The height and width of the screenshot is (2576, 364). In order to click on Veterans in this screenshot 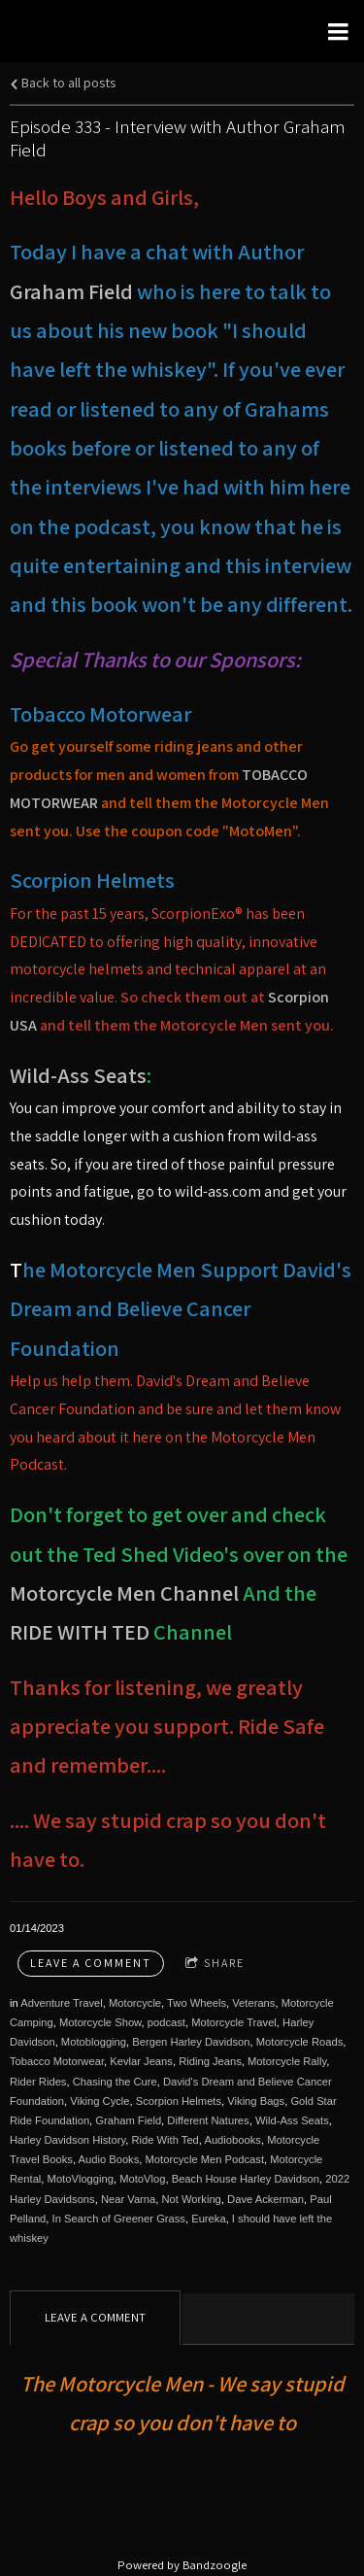, I will do `click(253, 2003)`.